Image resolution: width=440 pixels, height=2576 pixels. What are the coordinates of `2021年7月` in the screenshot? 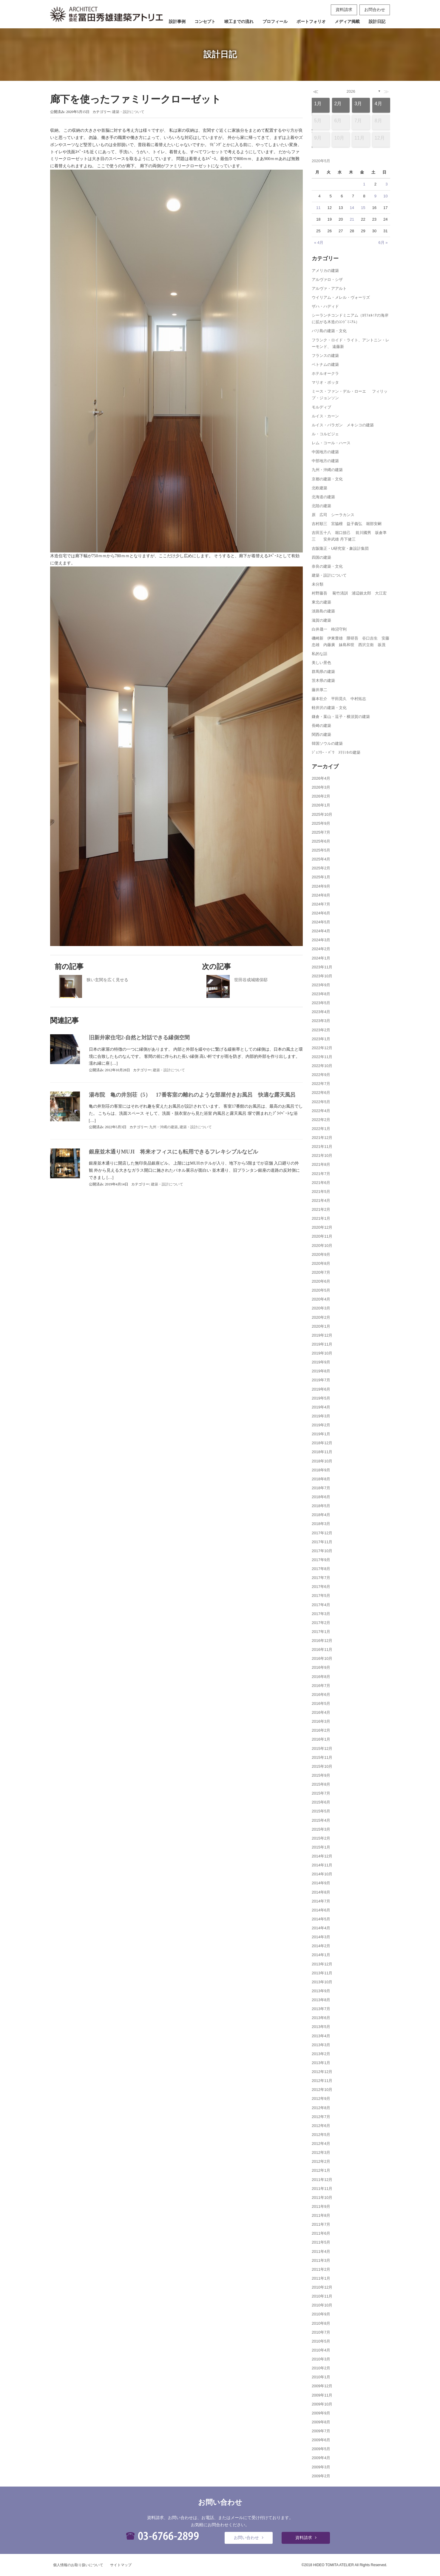 It's located at (321, 1173).